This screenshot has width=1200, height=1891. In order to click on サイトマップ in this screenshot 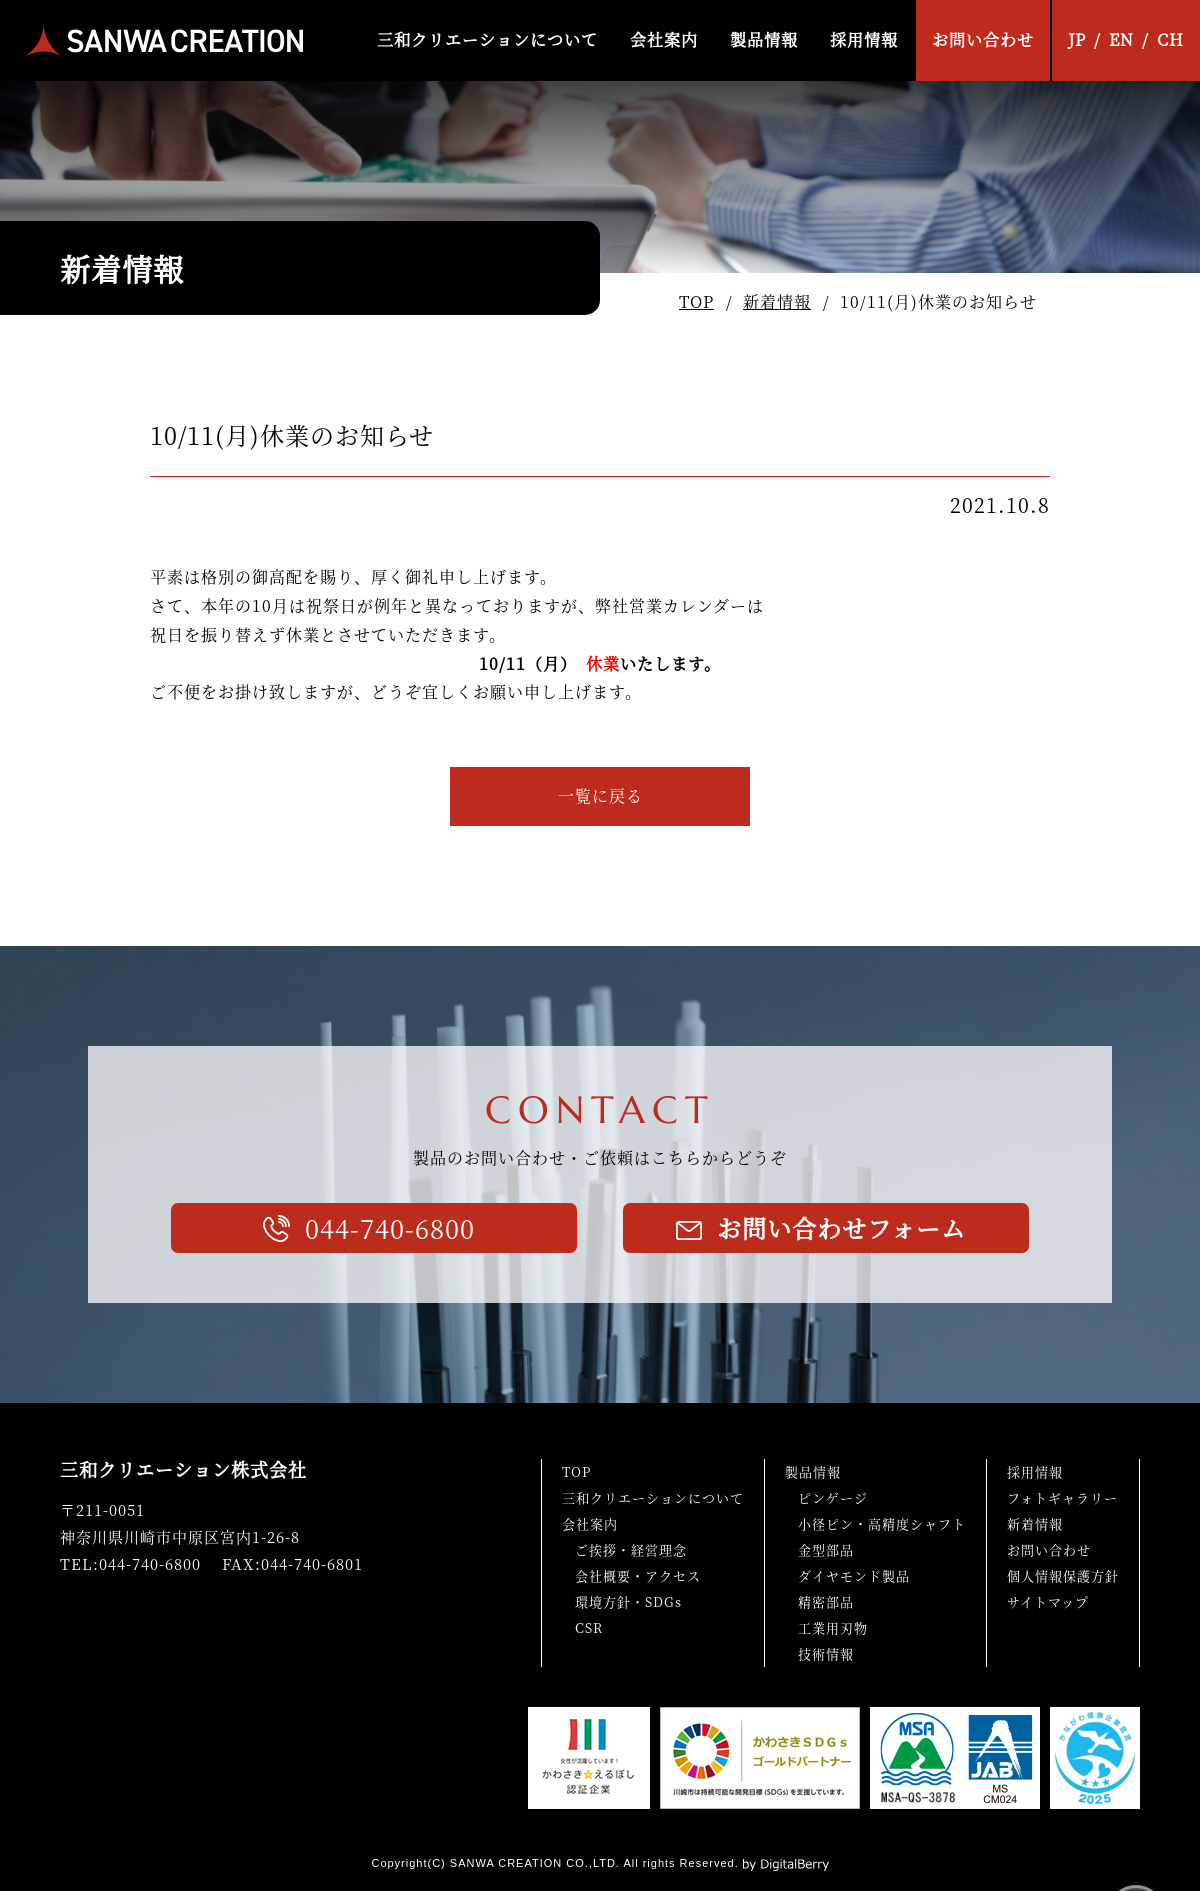, I will do `click(1048, 1601)`.